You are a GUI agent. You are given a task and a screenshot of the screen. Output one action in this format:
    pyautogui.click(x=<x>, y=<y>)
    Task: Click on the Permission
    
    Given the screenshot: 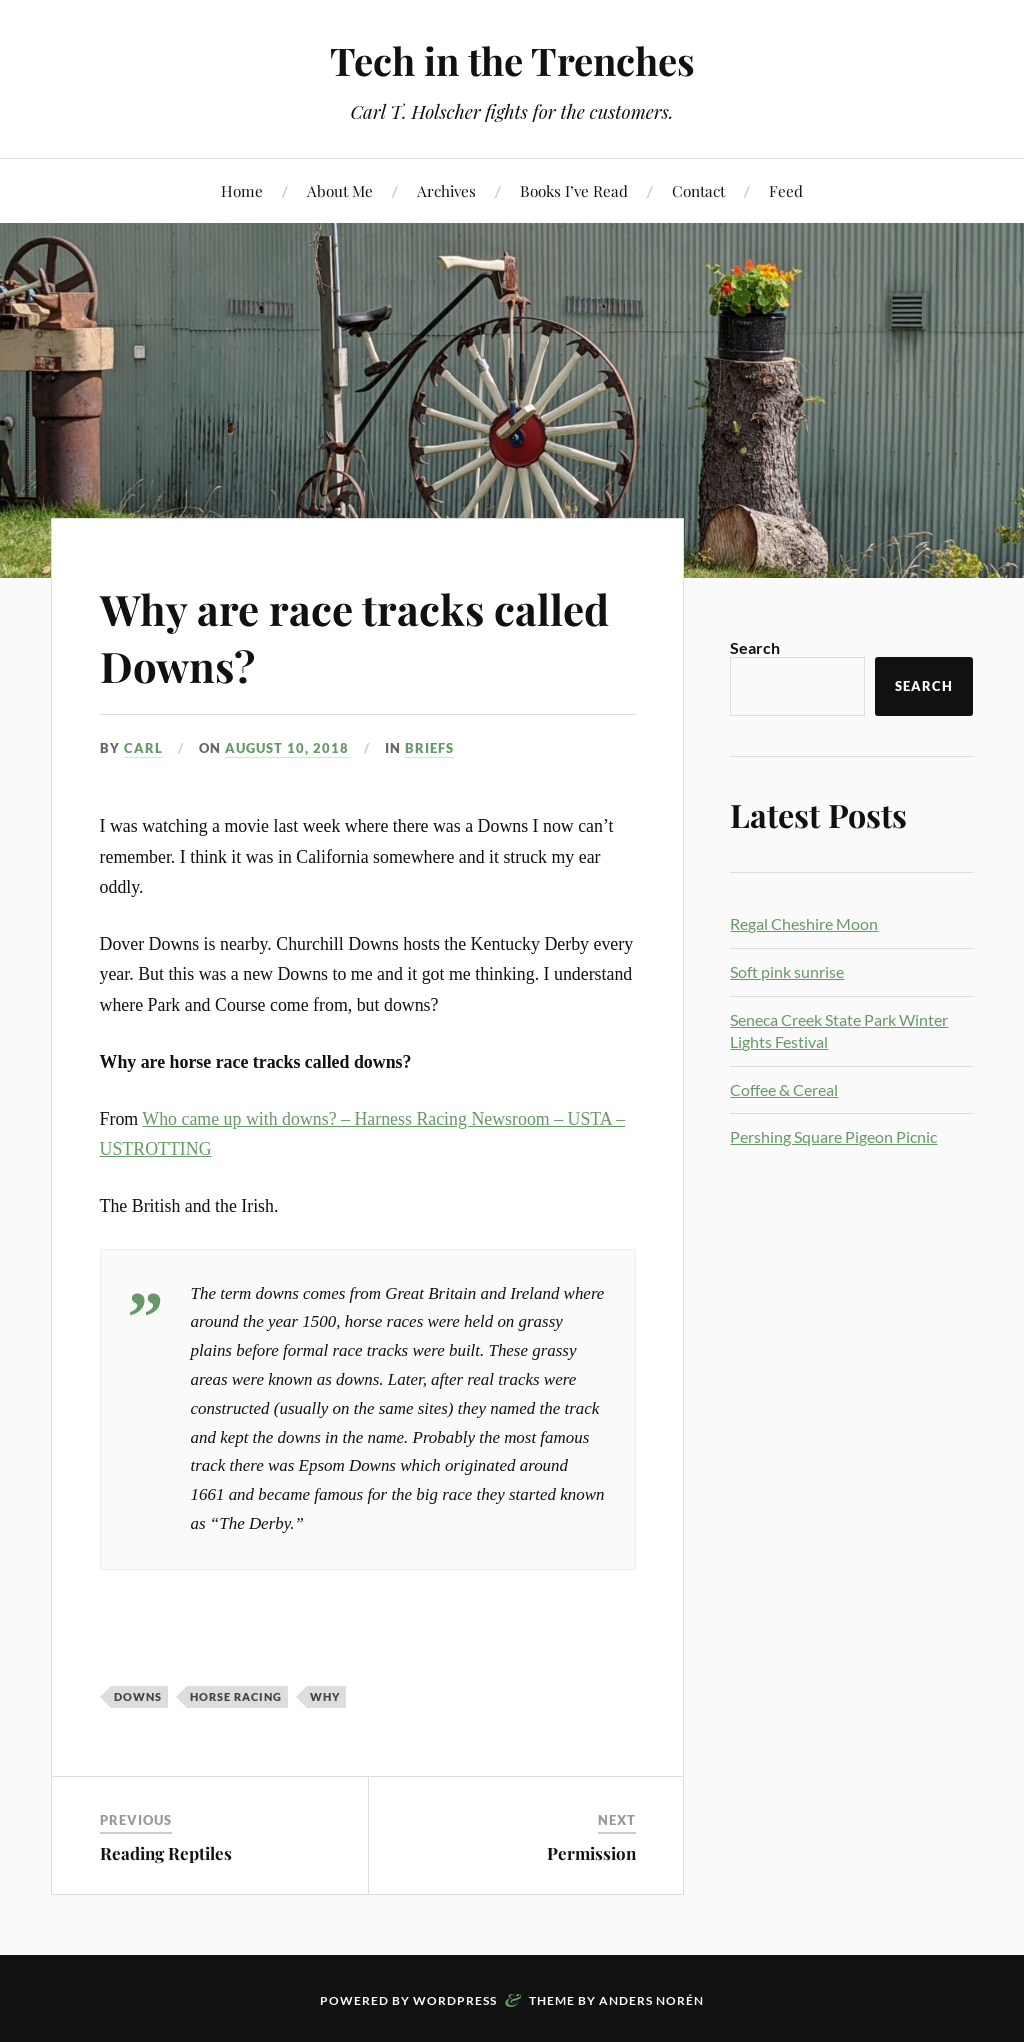 What is the action you would take?
    pyautogui.click(x=591, y=1853)
    